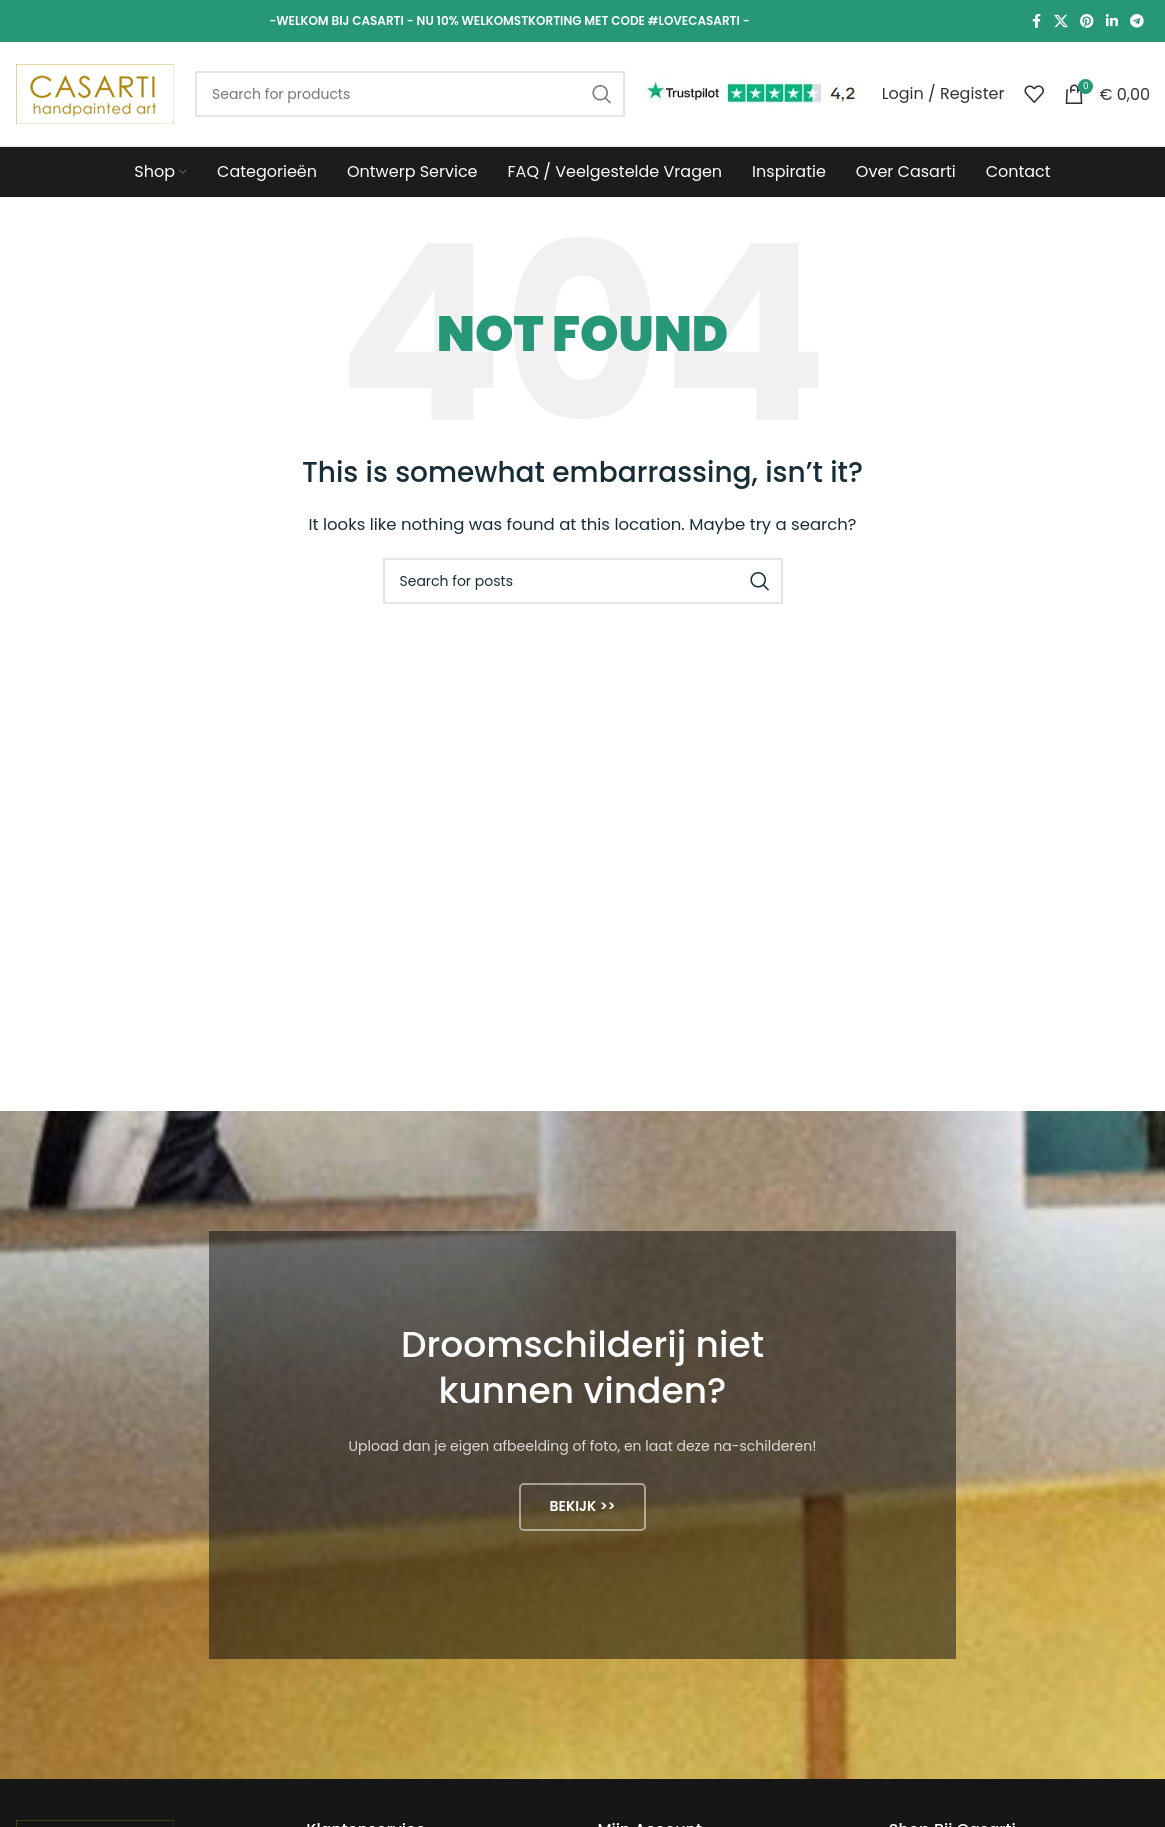 This screenshot has height=1827, width=1165. I want to click on [X social link], so click(1061, 21).